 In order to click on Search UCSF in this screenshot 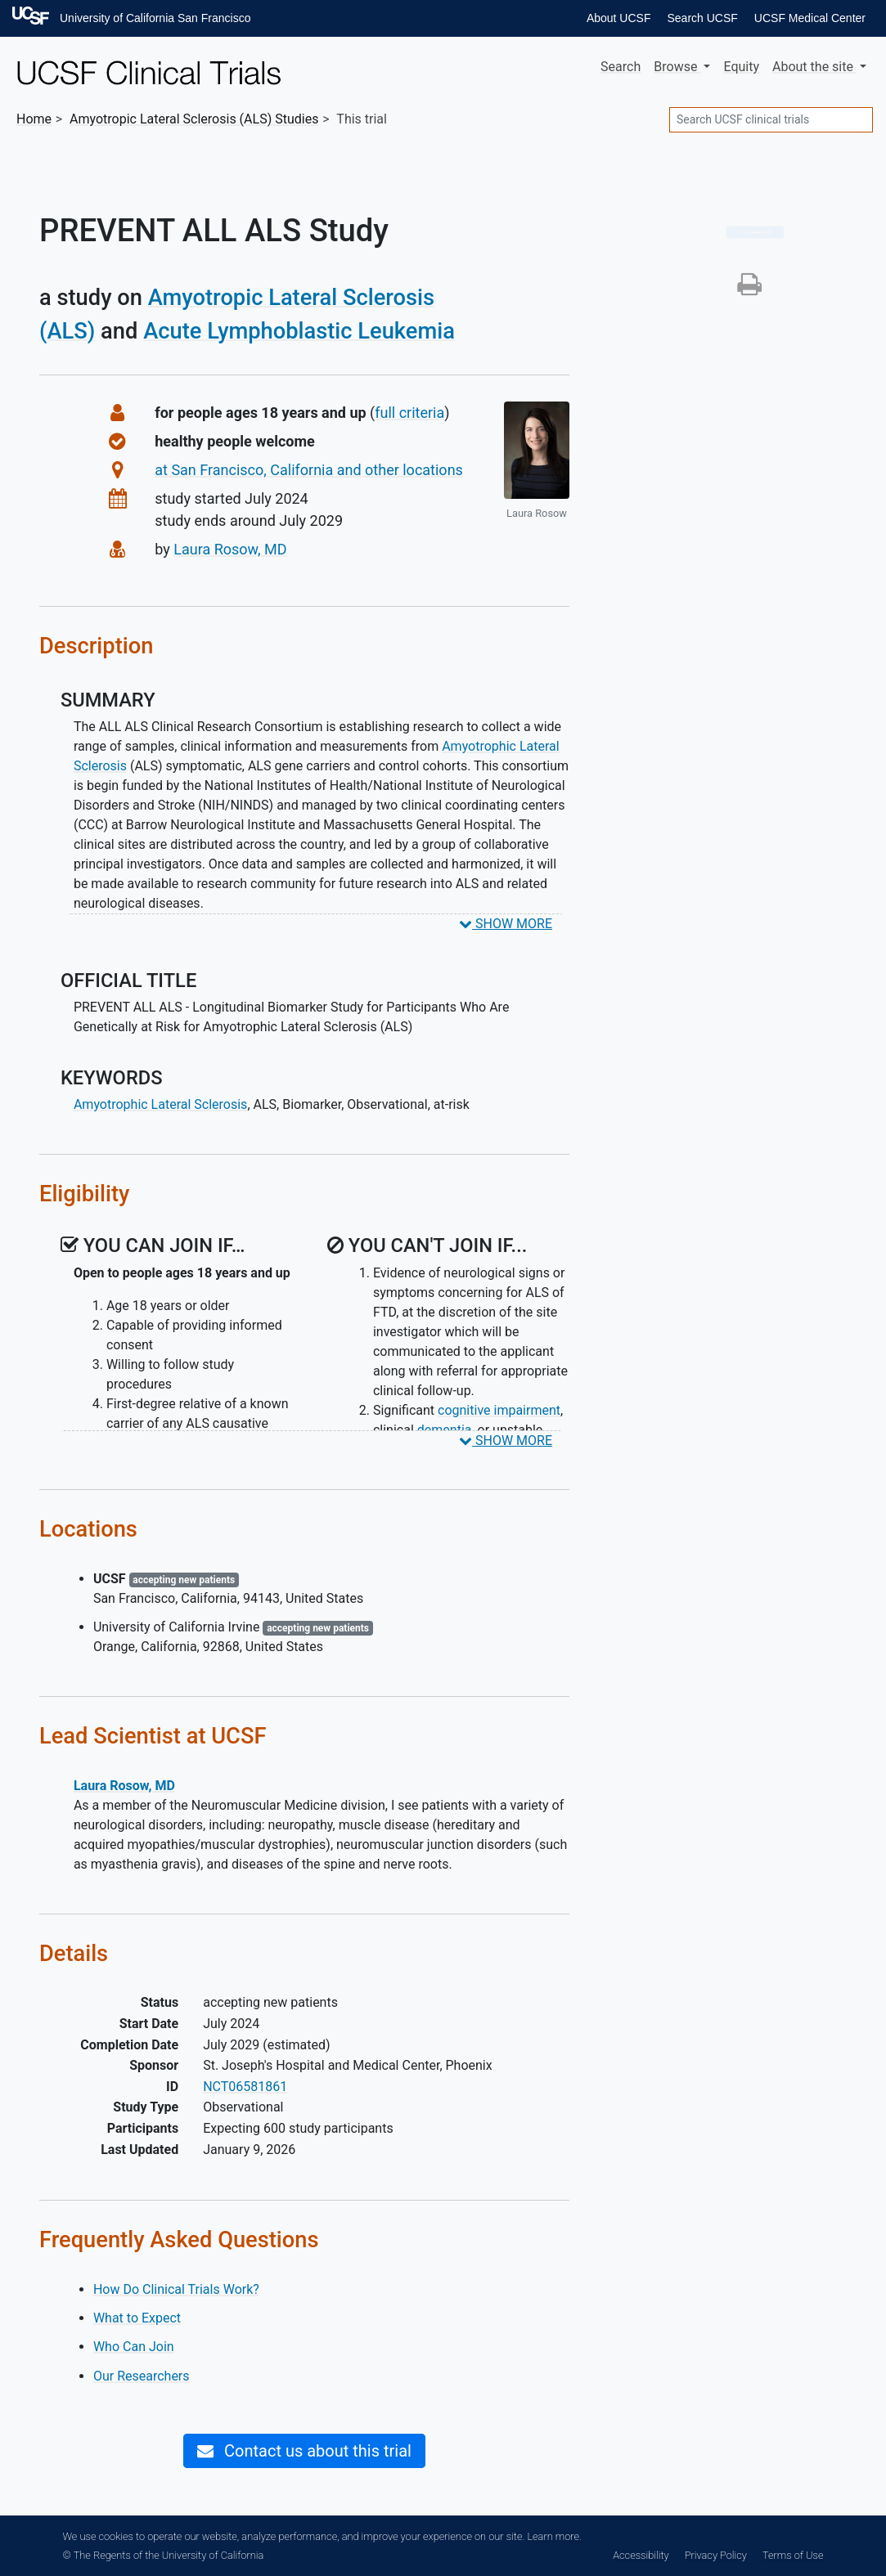, I will do `click(702, 18)`.